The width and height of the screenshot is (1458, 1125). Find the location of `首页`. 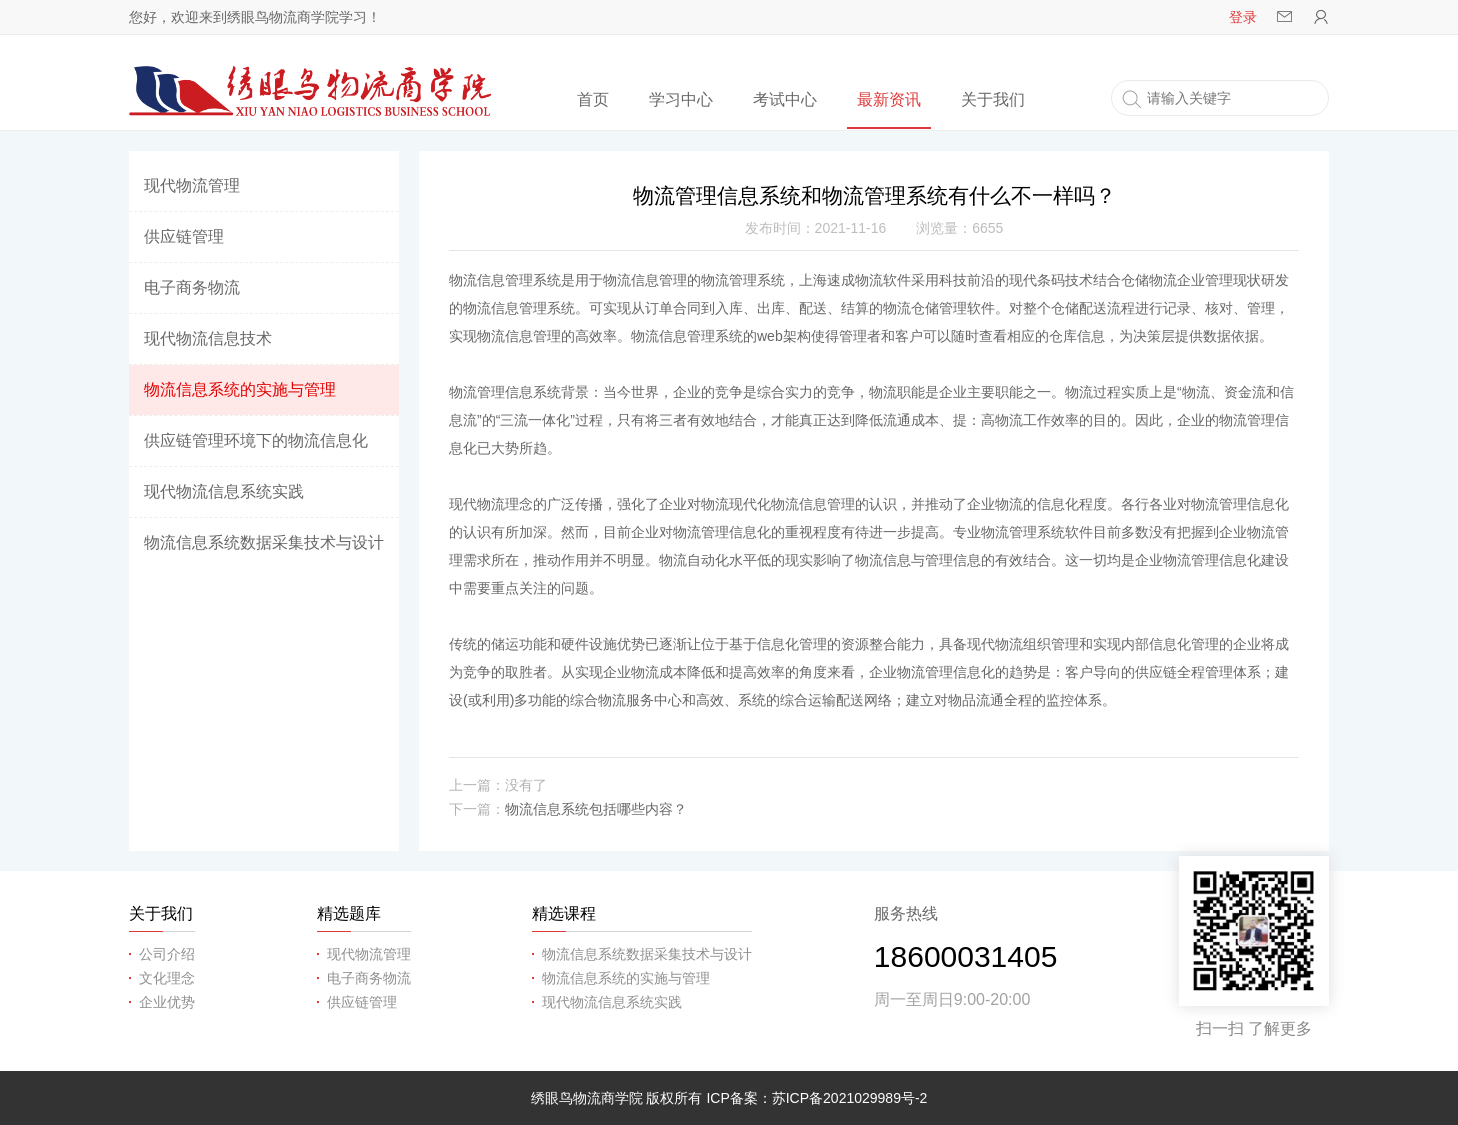

首页 is located at coordinates (593, 99).